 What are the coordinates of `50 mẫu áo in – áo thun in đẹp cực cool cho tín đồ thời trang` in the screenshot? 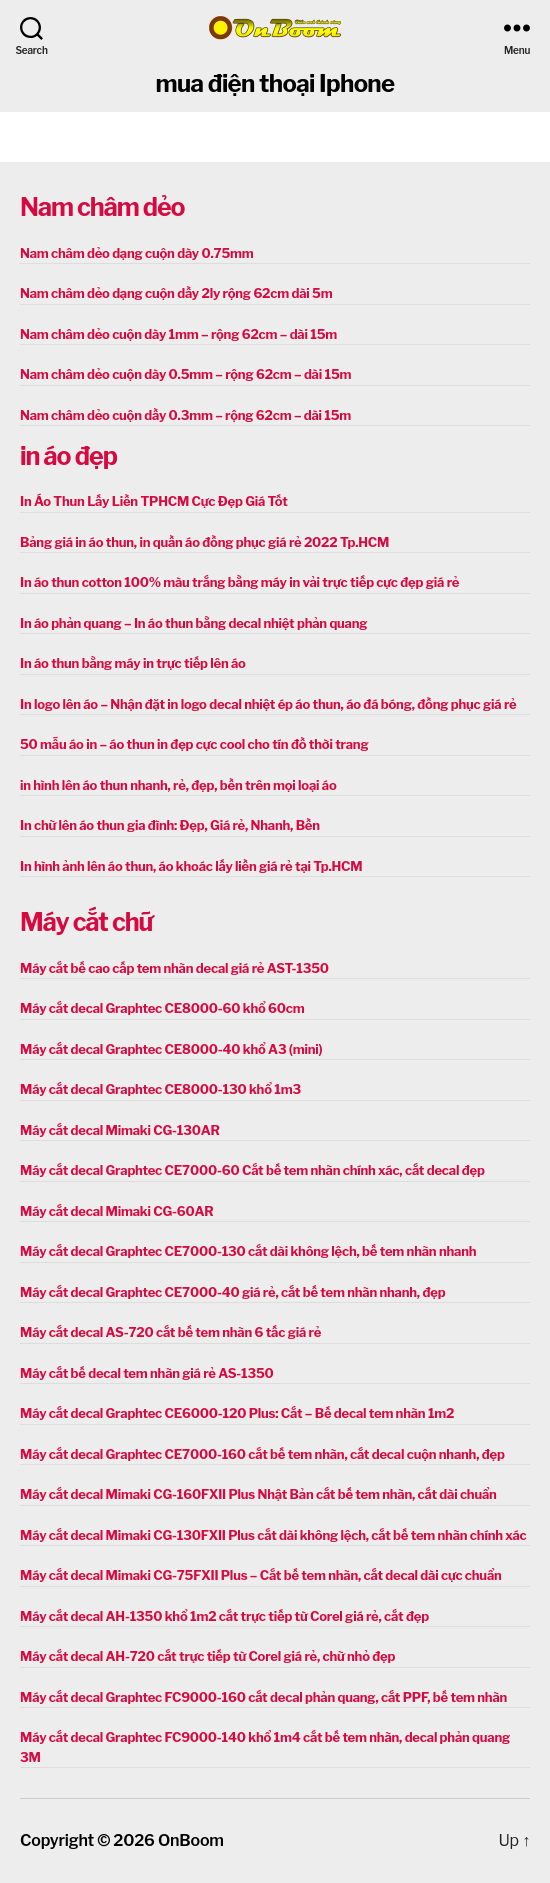 It's located at (194, 744).